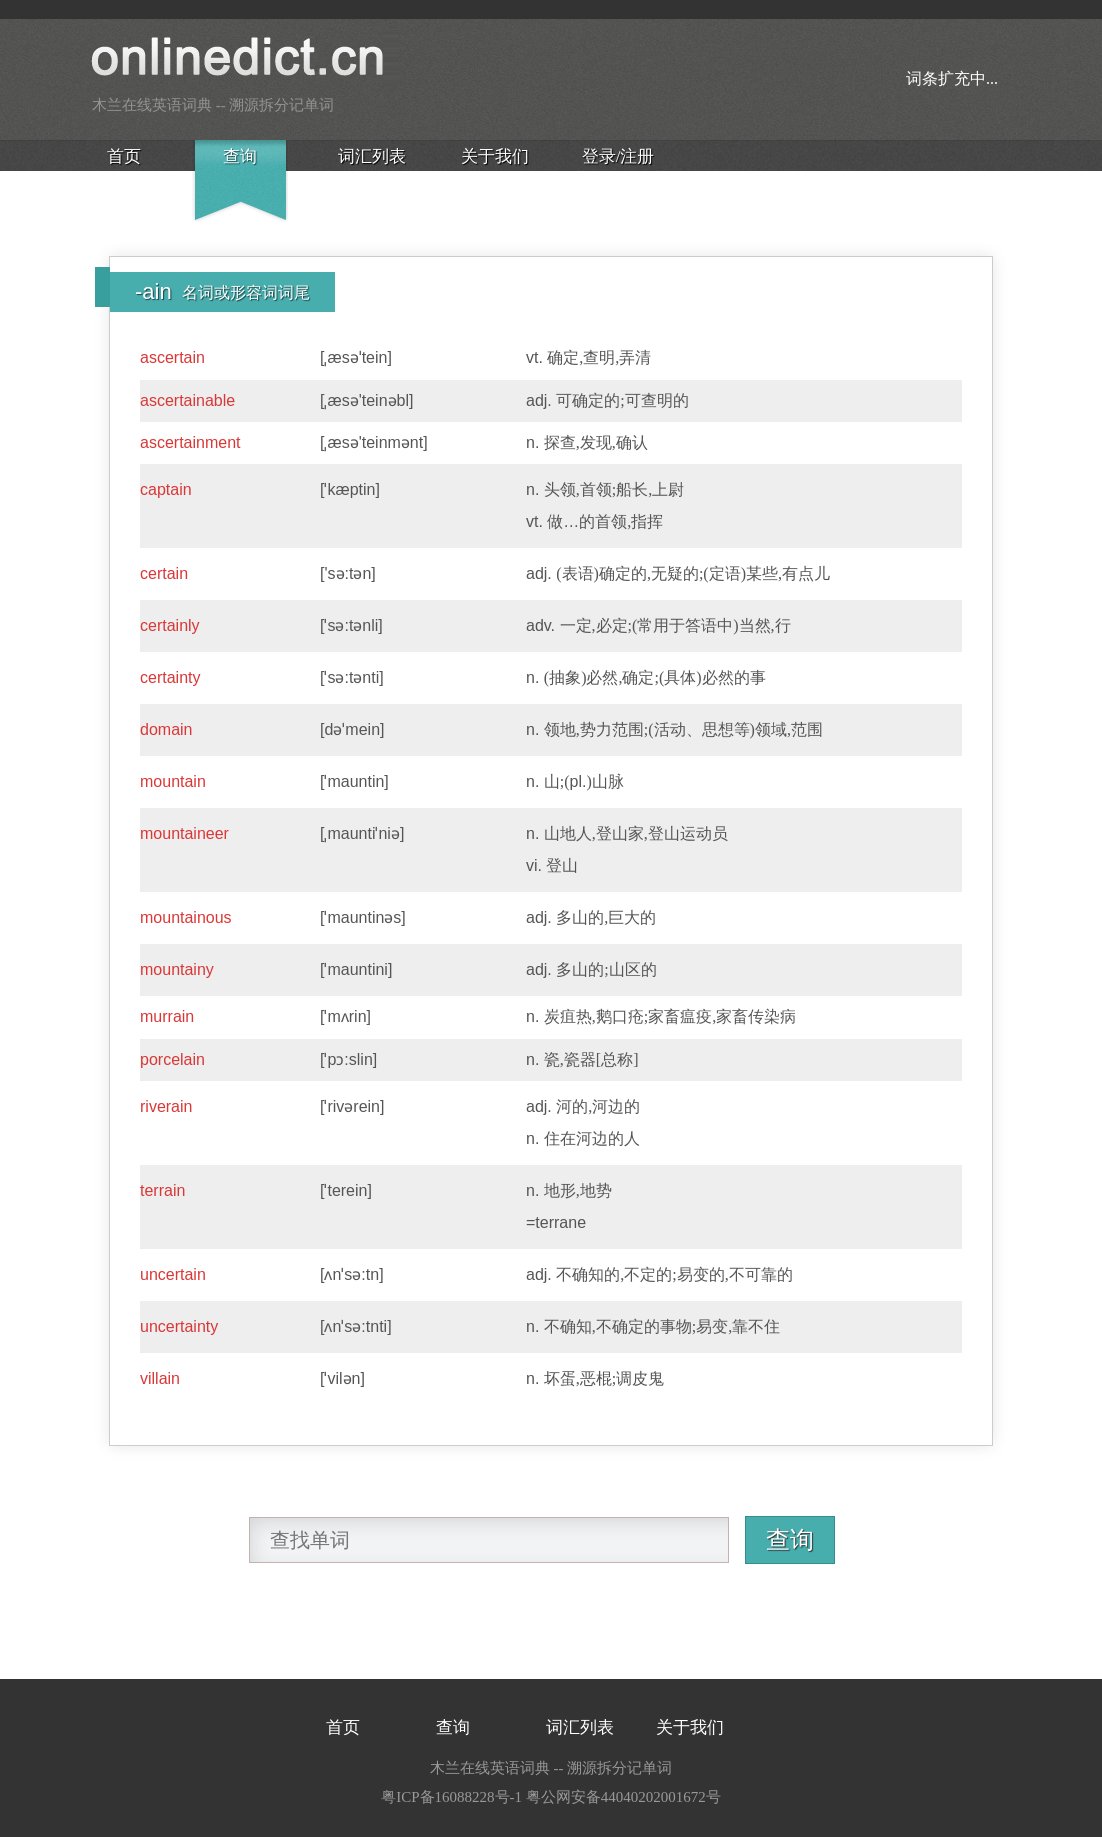 This screenshot has width=1102, height=1837. What do you see at coordinates (618, 156) in the screenshot?
I see `登录/注册` at bounding box center [618, 156].